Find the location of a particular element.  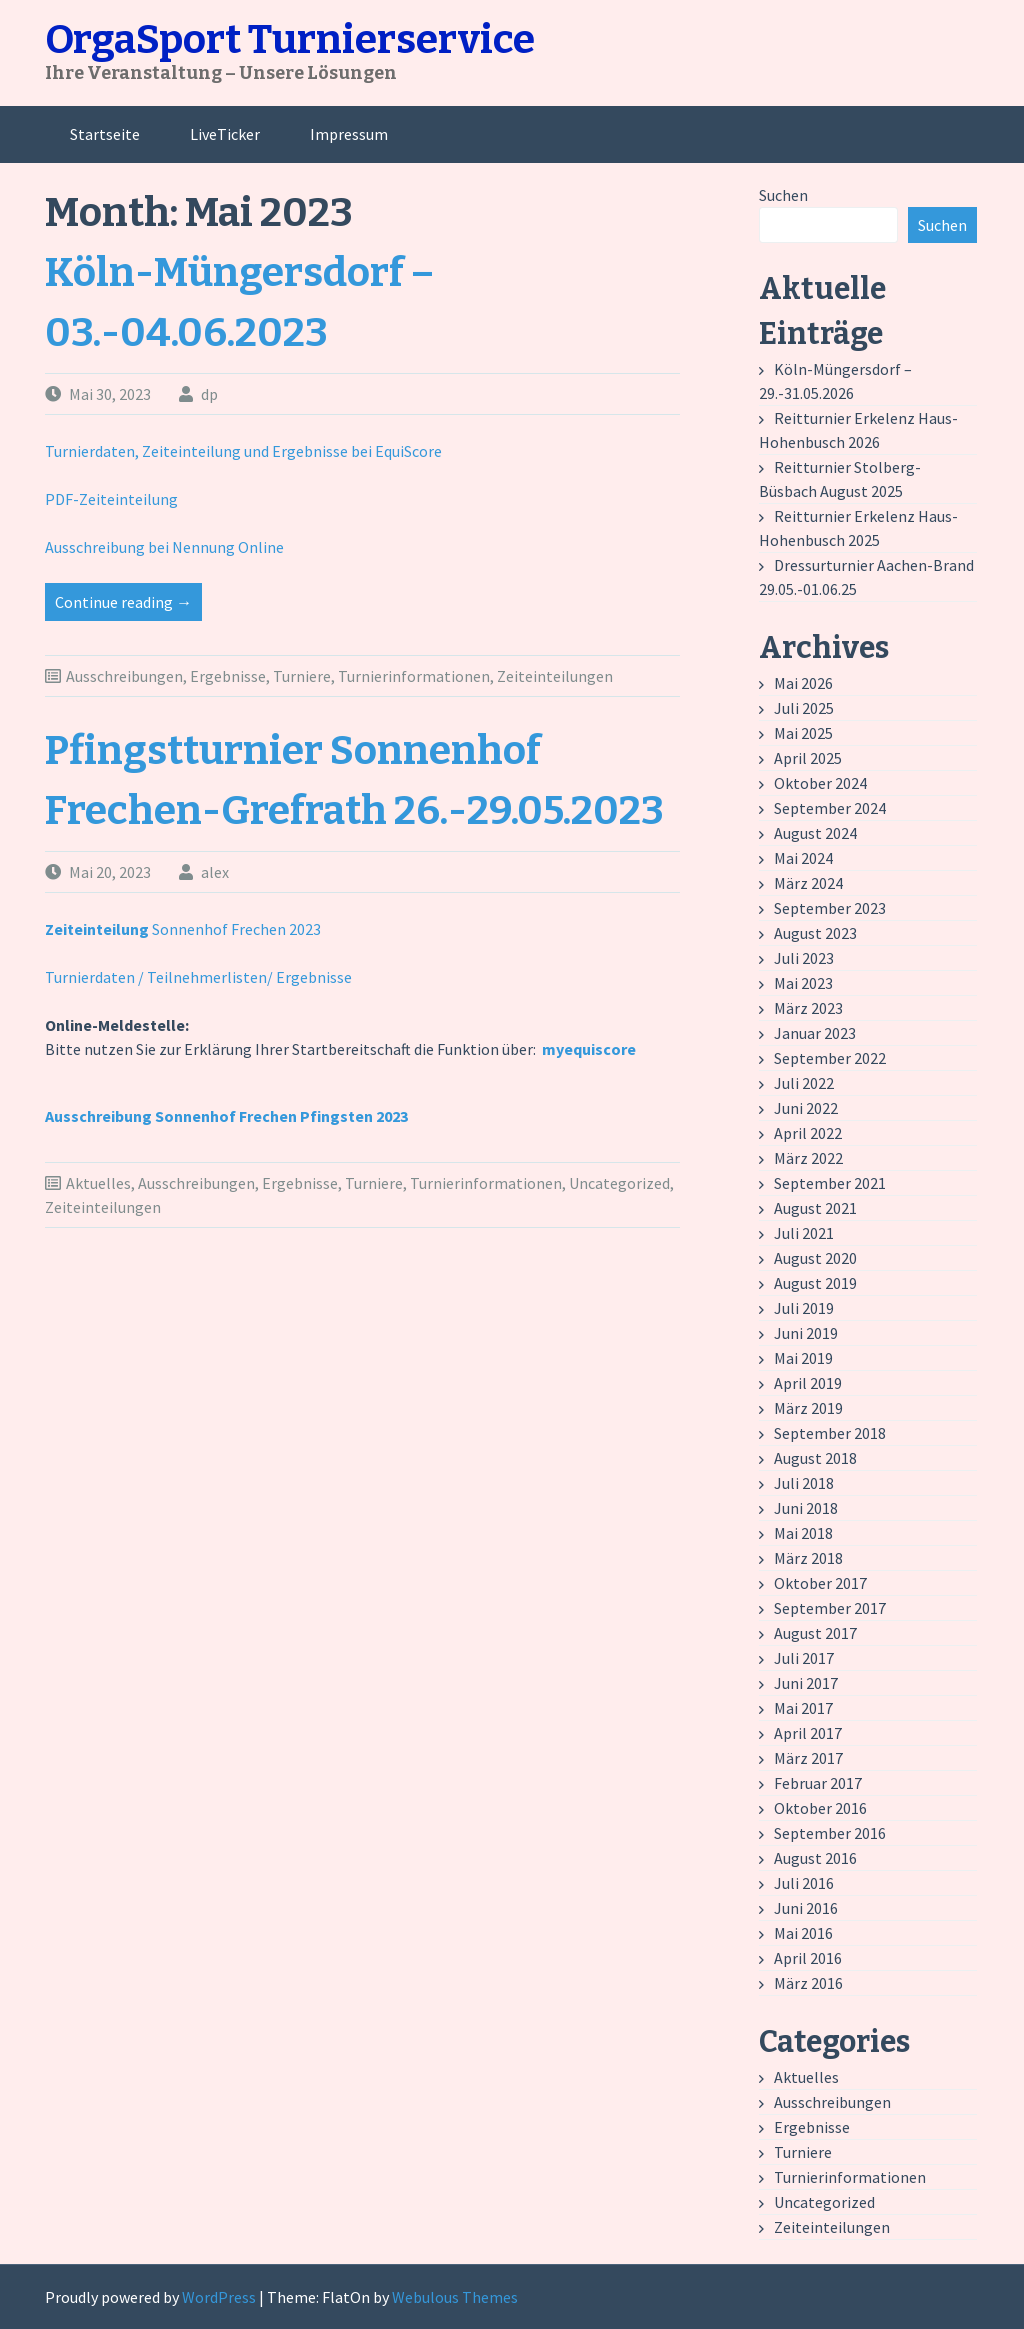

PDF-Zeiteinteilung is located at coordinates (111, 499).